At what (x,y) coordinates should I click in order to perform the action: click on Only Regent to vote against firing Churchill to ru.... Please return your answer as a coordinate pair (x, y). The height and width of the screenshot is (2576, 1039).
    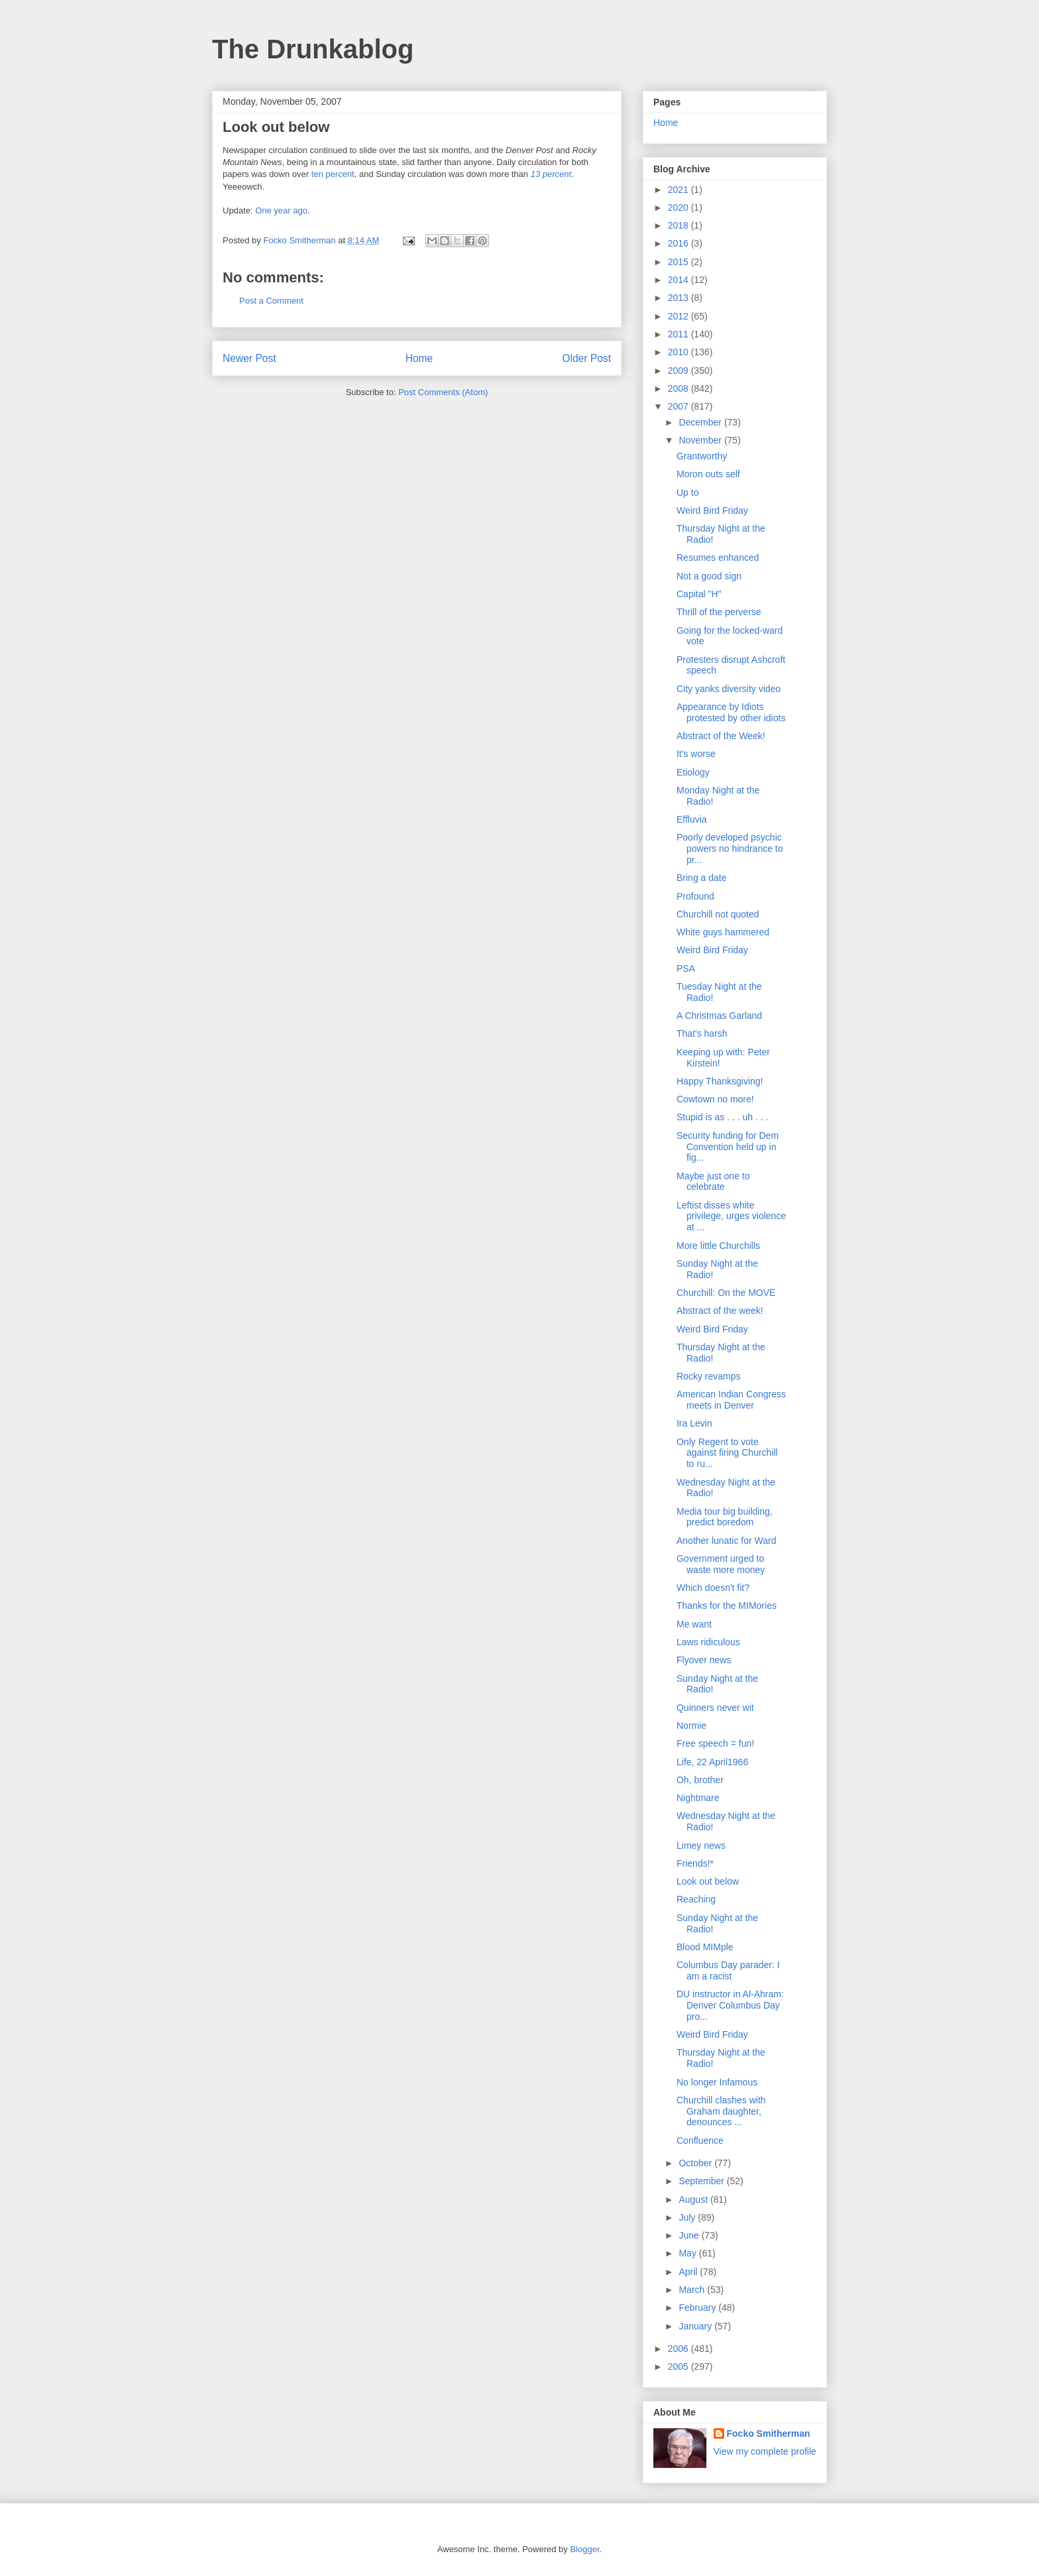
    Looking at the image, I should click on (727, 1453).